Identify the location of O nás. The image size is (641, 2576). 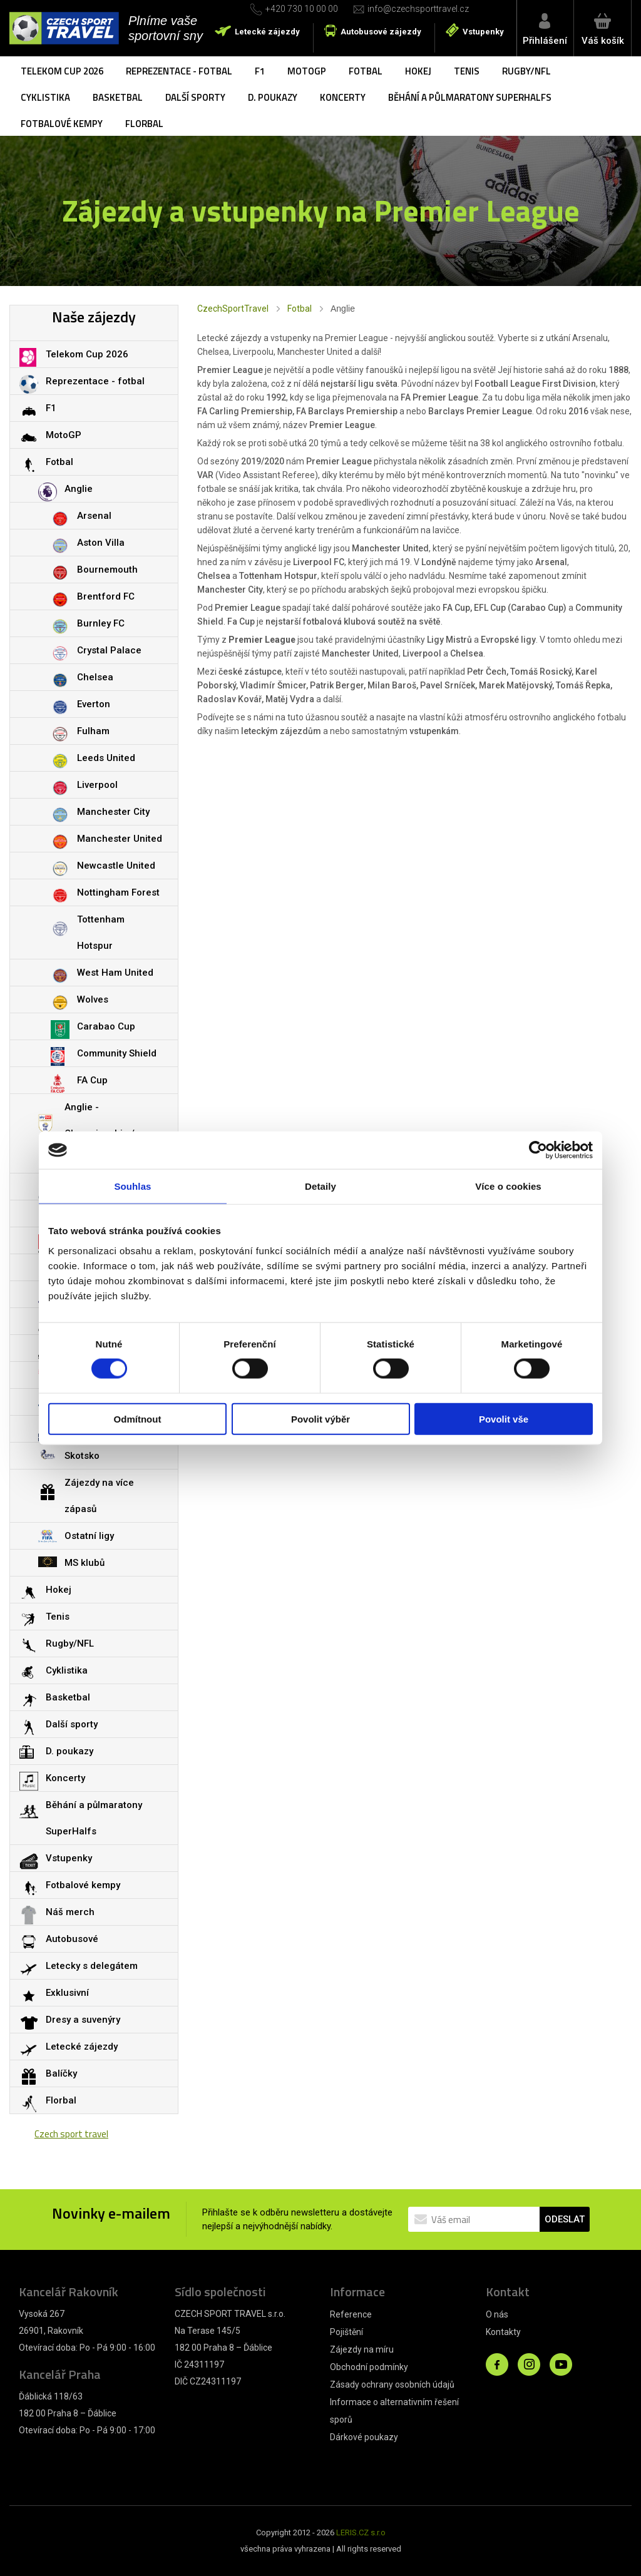
(497, 2314).